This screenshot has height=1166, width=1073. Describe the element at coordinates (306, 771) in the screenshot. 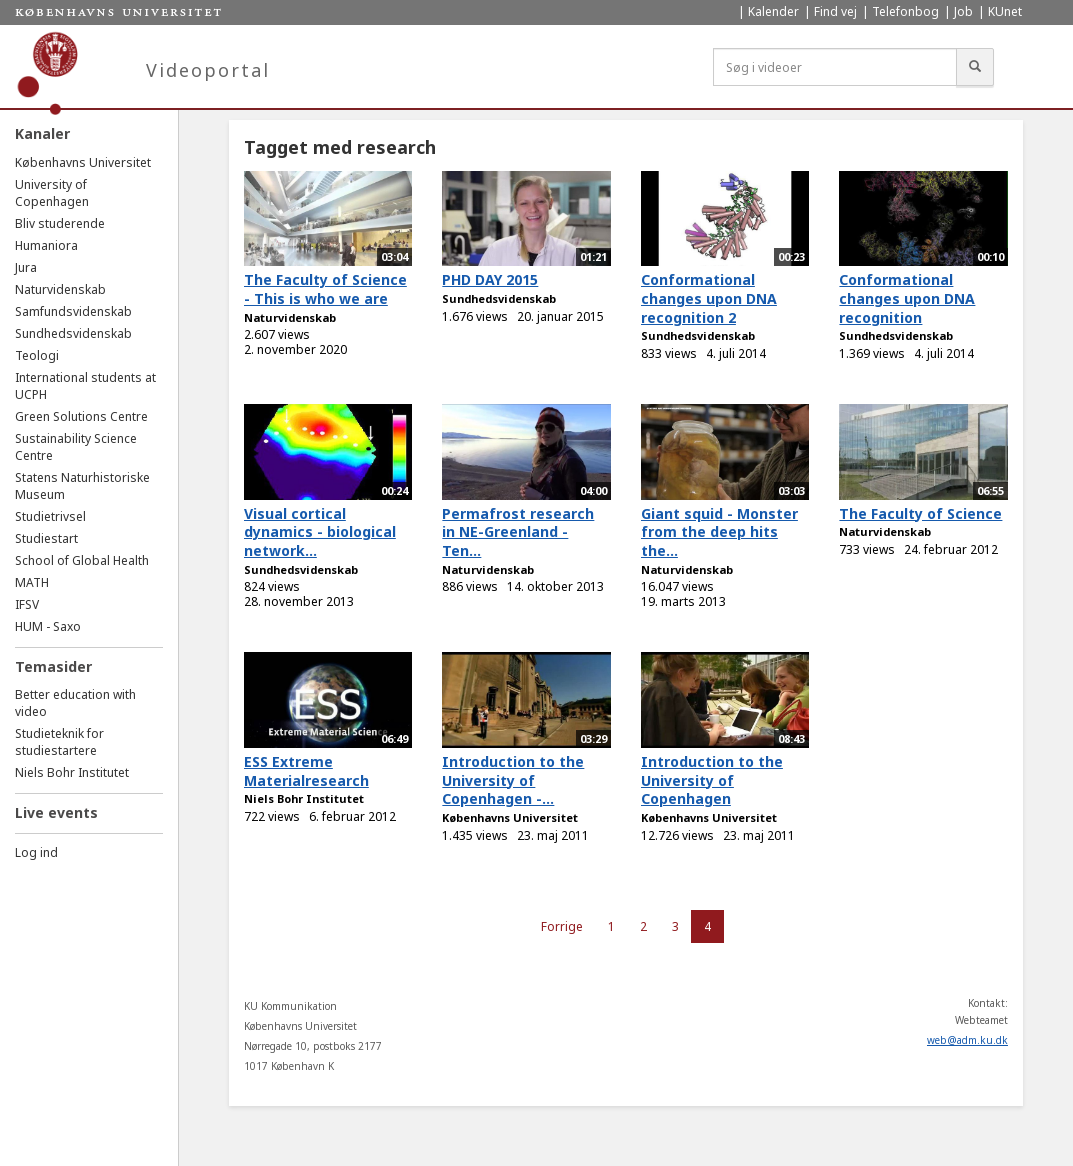

I see `ESS Extreme Materialresearch` at that location.